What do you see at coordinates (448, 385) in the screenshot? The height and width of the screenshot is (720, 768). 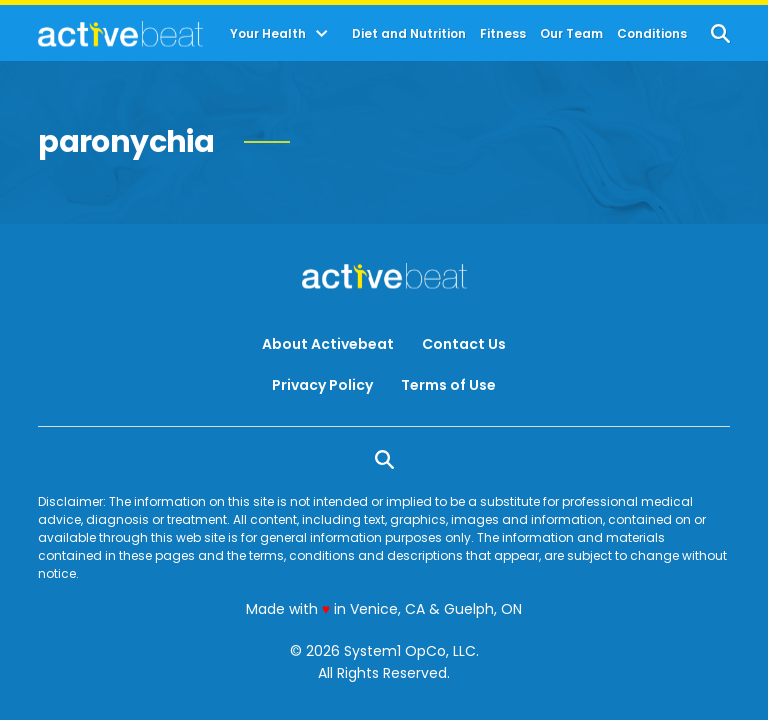 I see `Terms of Use` at bounding box center [448, 385].